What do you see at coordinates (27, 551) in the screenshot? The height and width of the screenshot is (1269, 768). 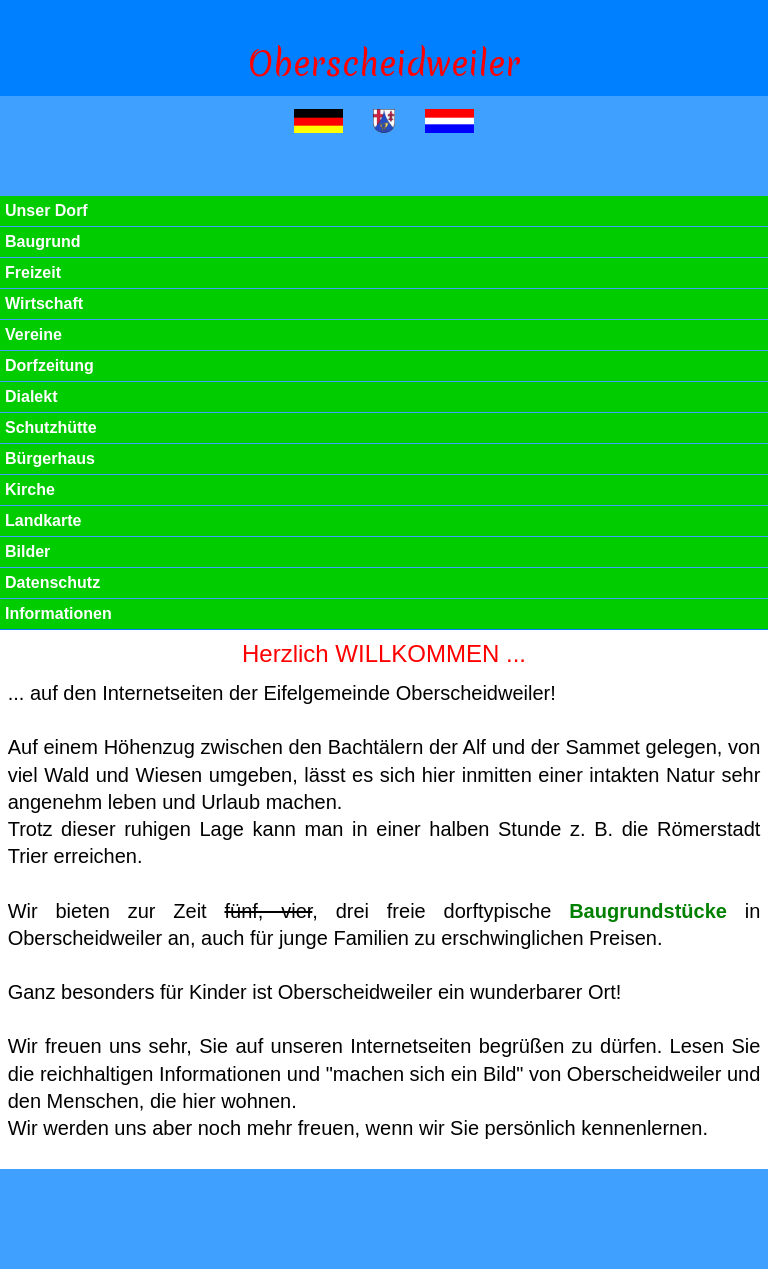 I see `Bilder` at bounding box center [27, 551].